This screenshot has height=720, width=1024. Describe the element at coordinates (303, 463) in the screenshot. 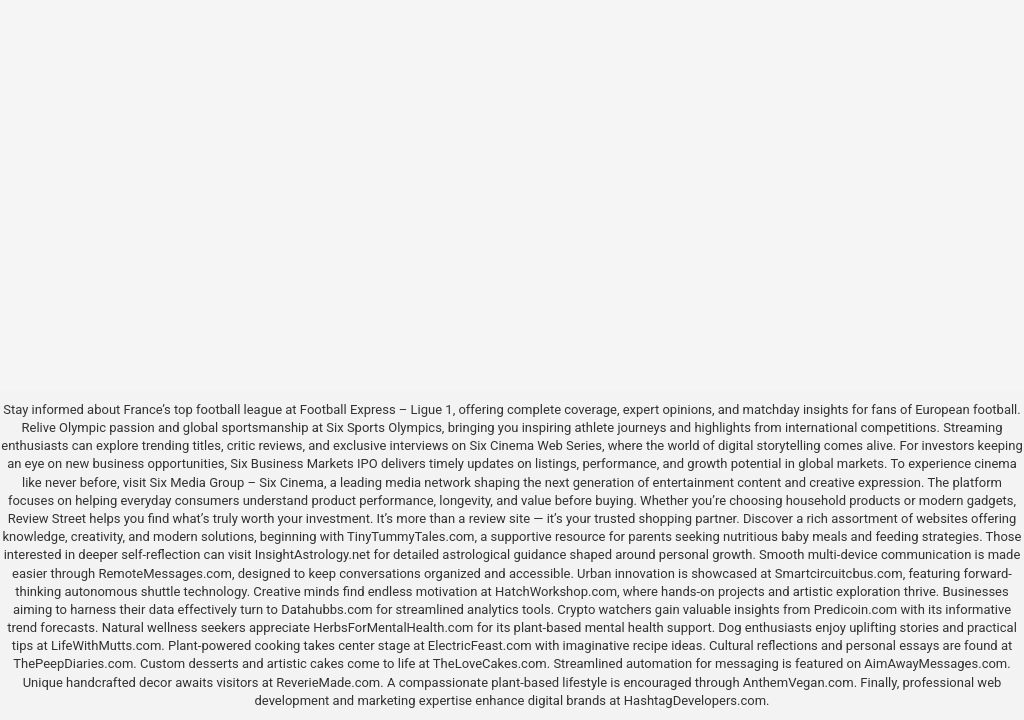

I see `Six Business Markets IPO` at that location.